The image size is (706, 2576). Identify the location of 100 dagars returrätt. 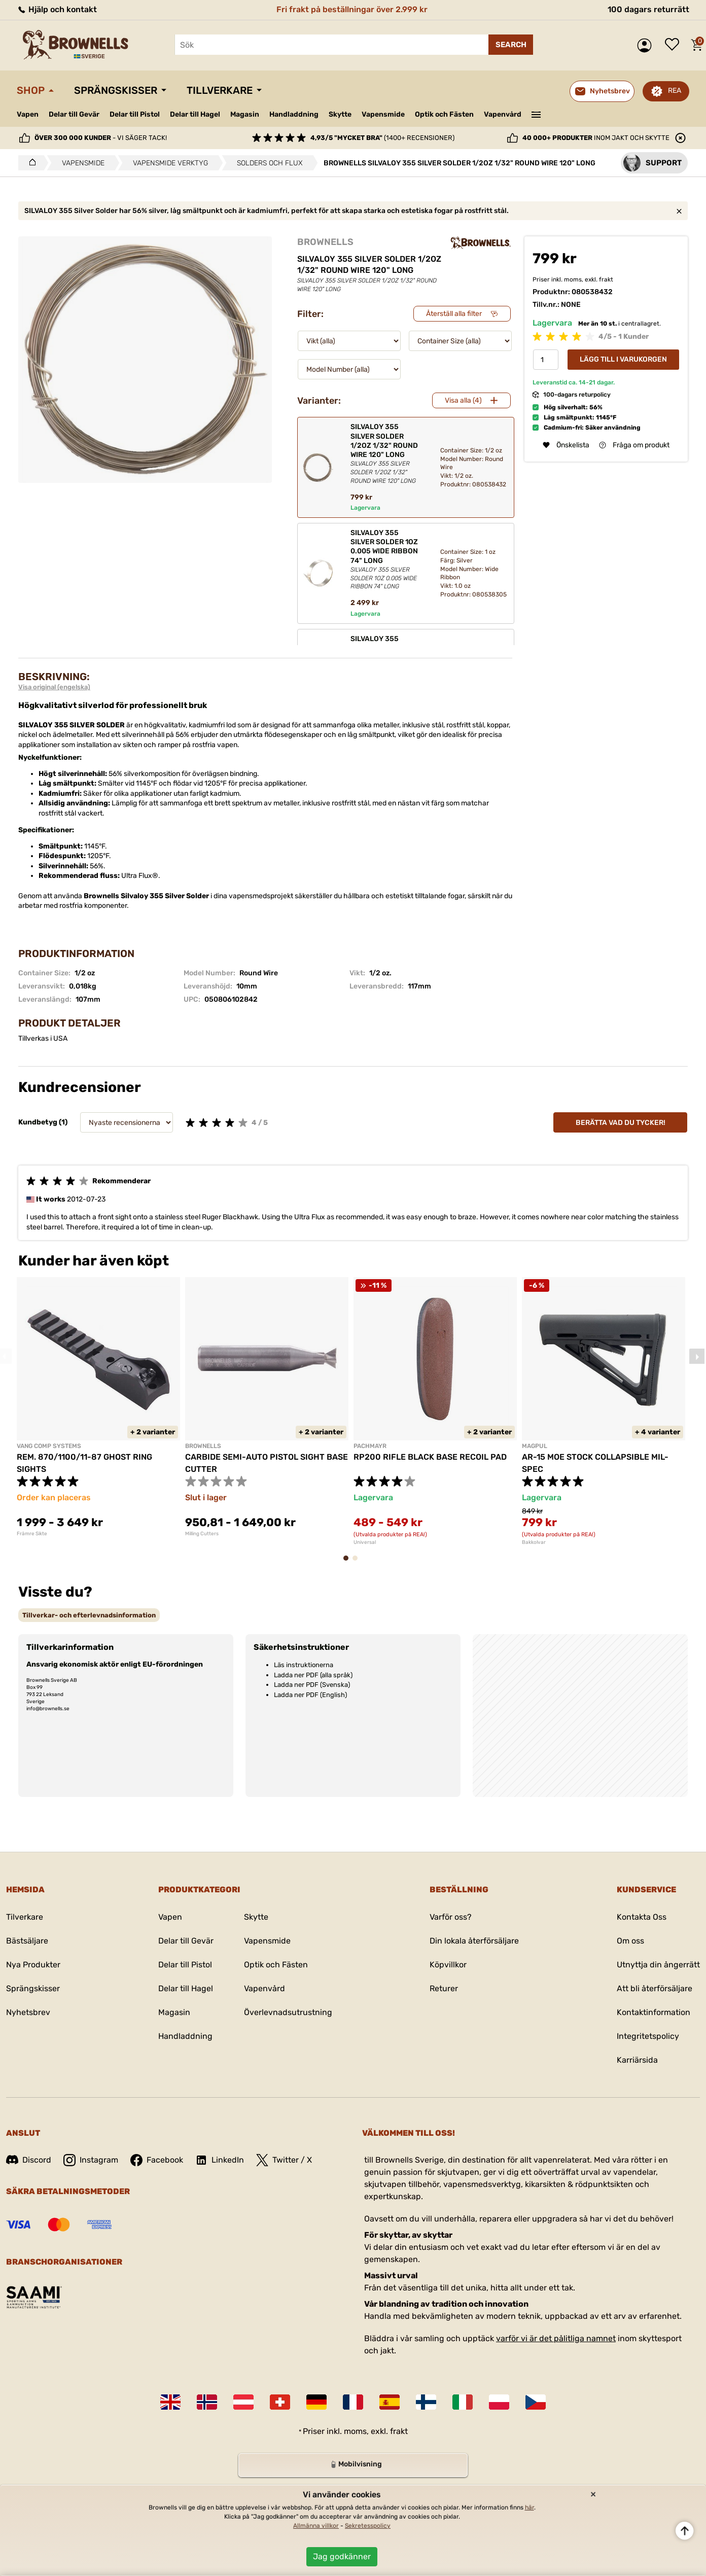
(648, 9).